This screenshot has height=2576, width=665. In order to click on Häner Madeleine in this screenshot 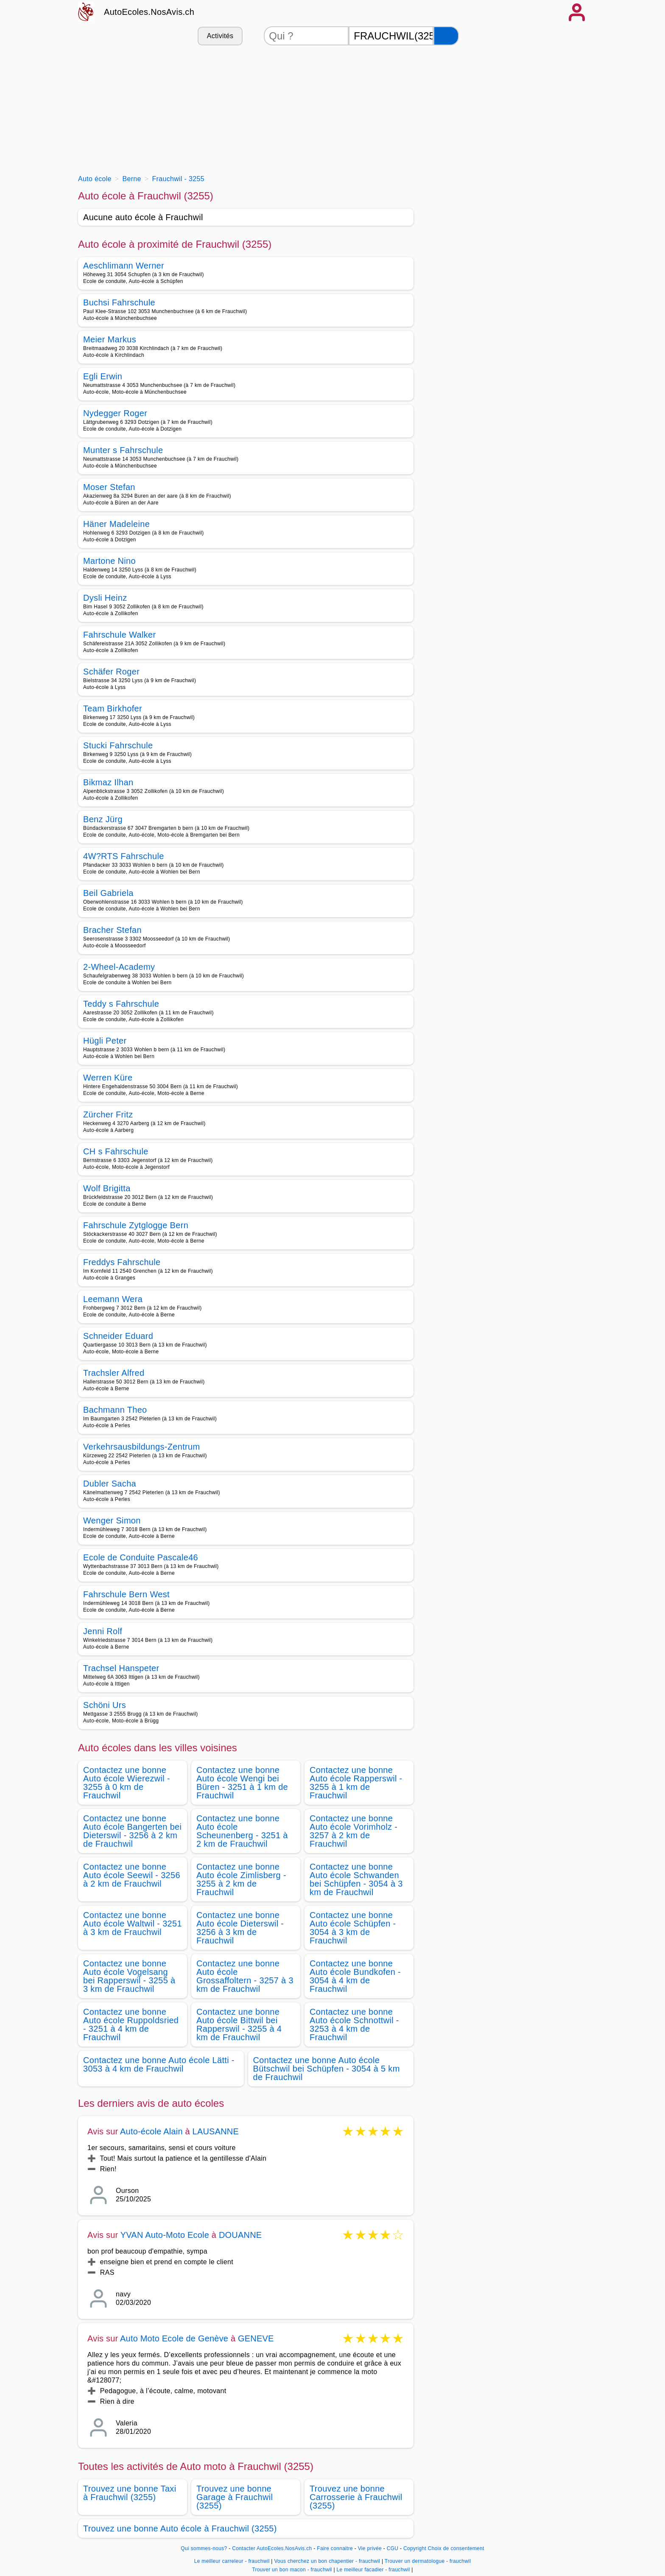, I will do `click(116, 524)`.